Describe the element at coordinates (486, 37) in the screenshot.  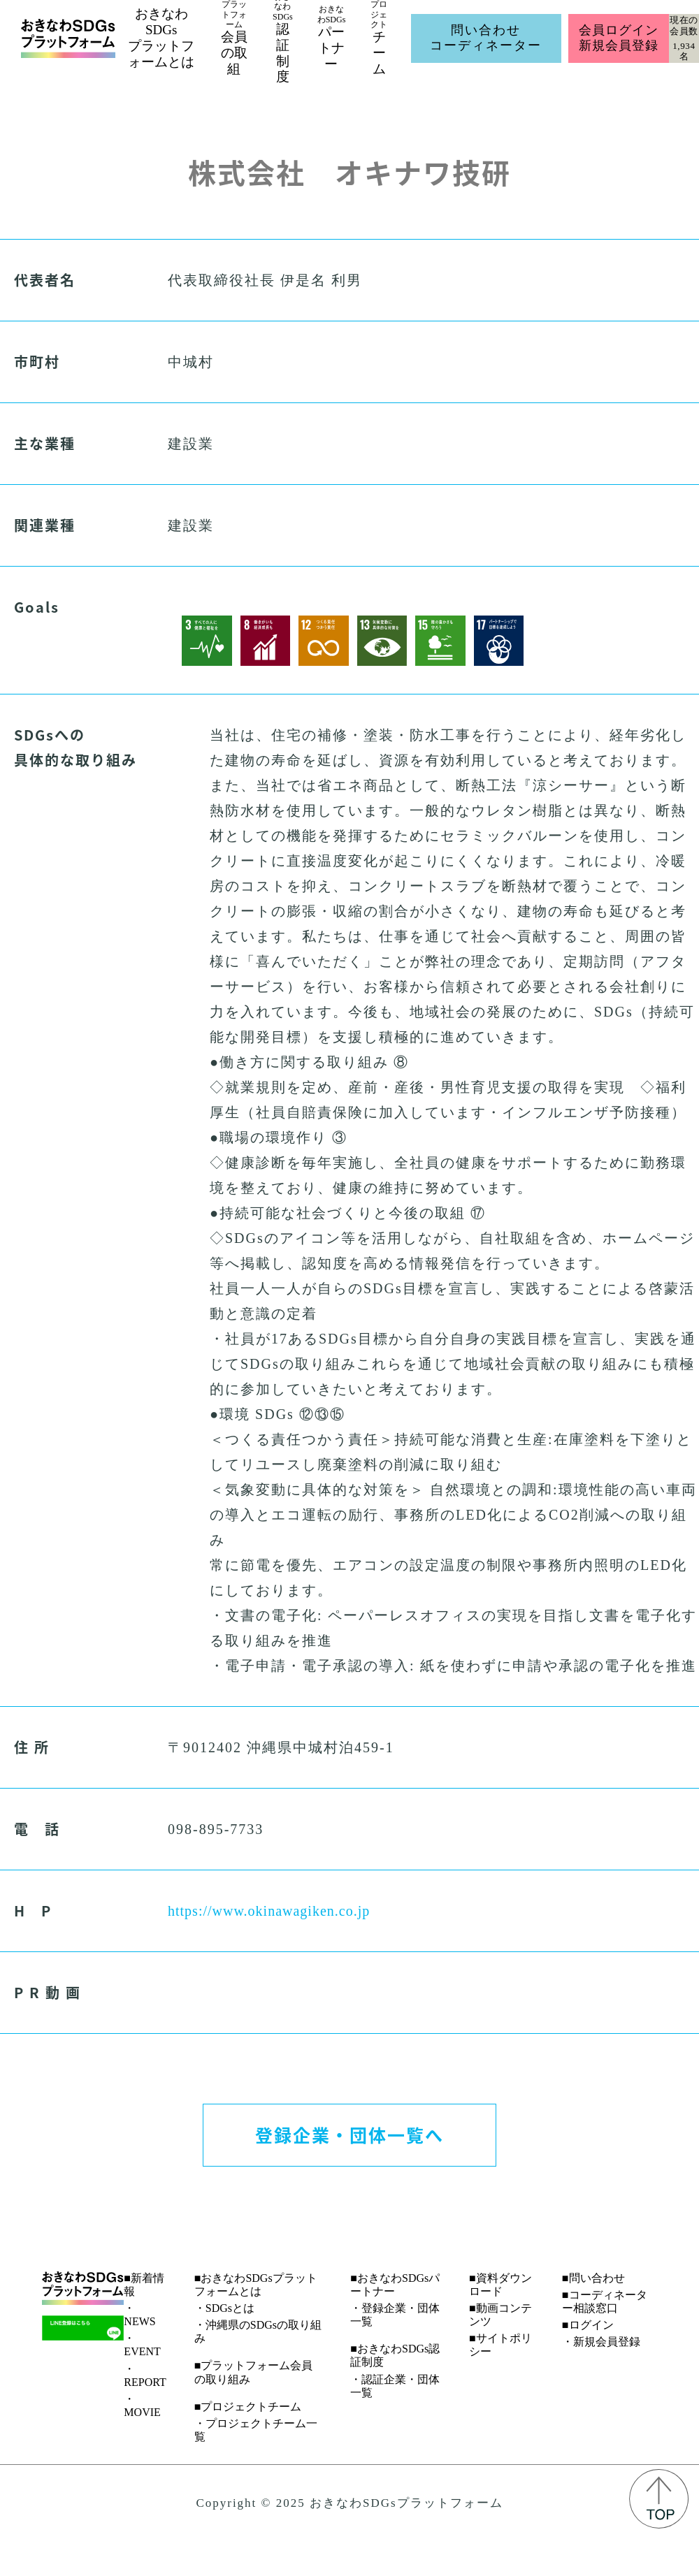
I see `問い合わせコーディネーター` at that location.